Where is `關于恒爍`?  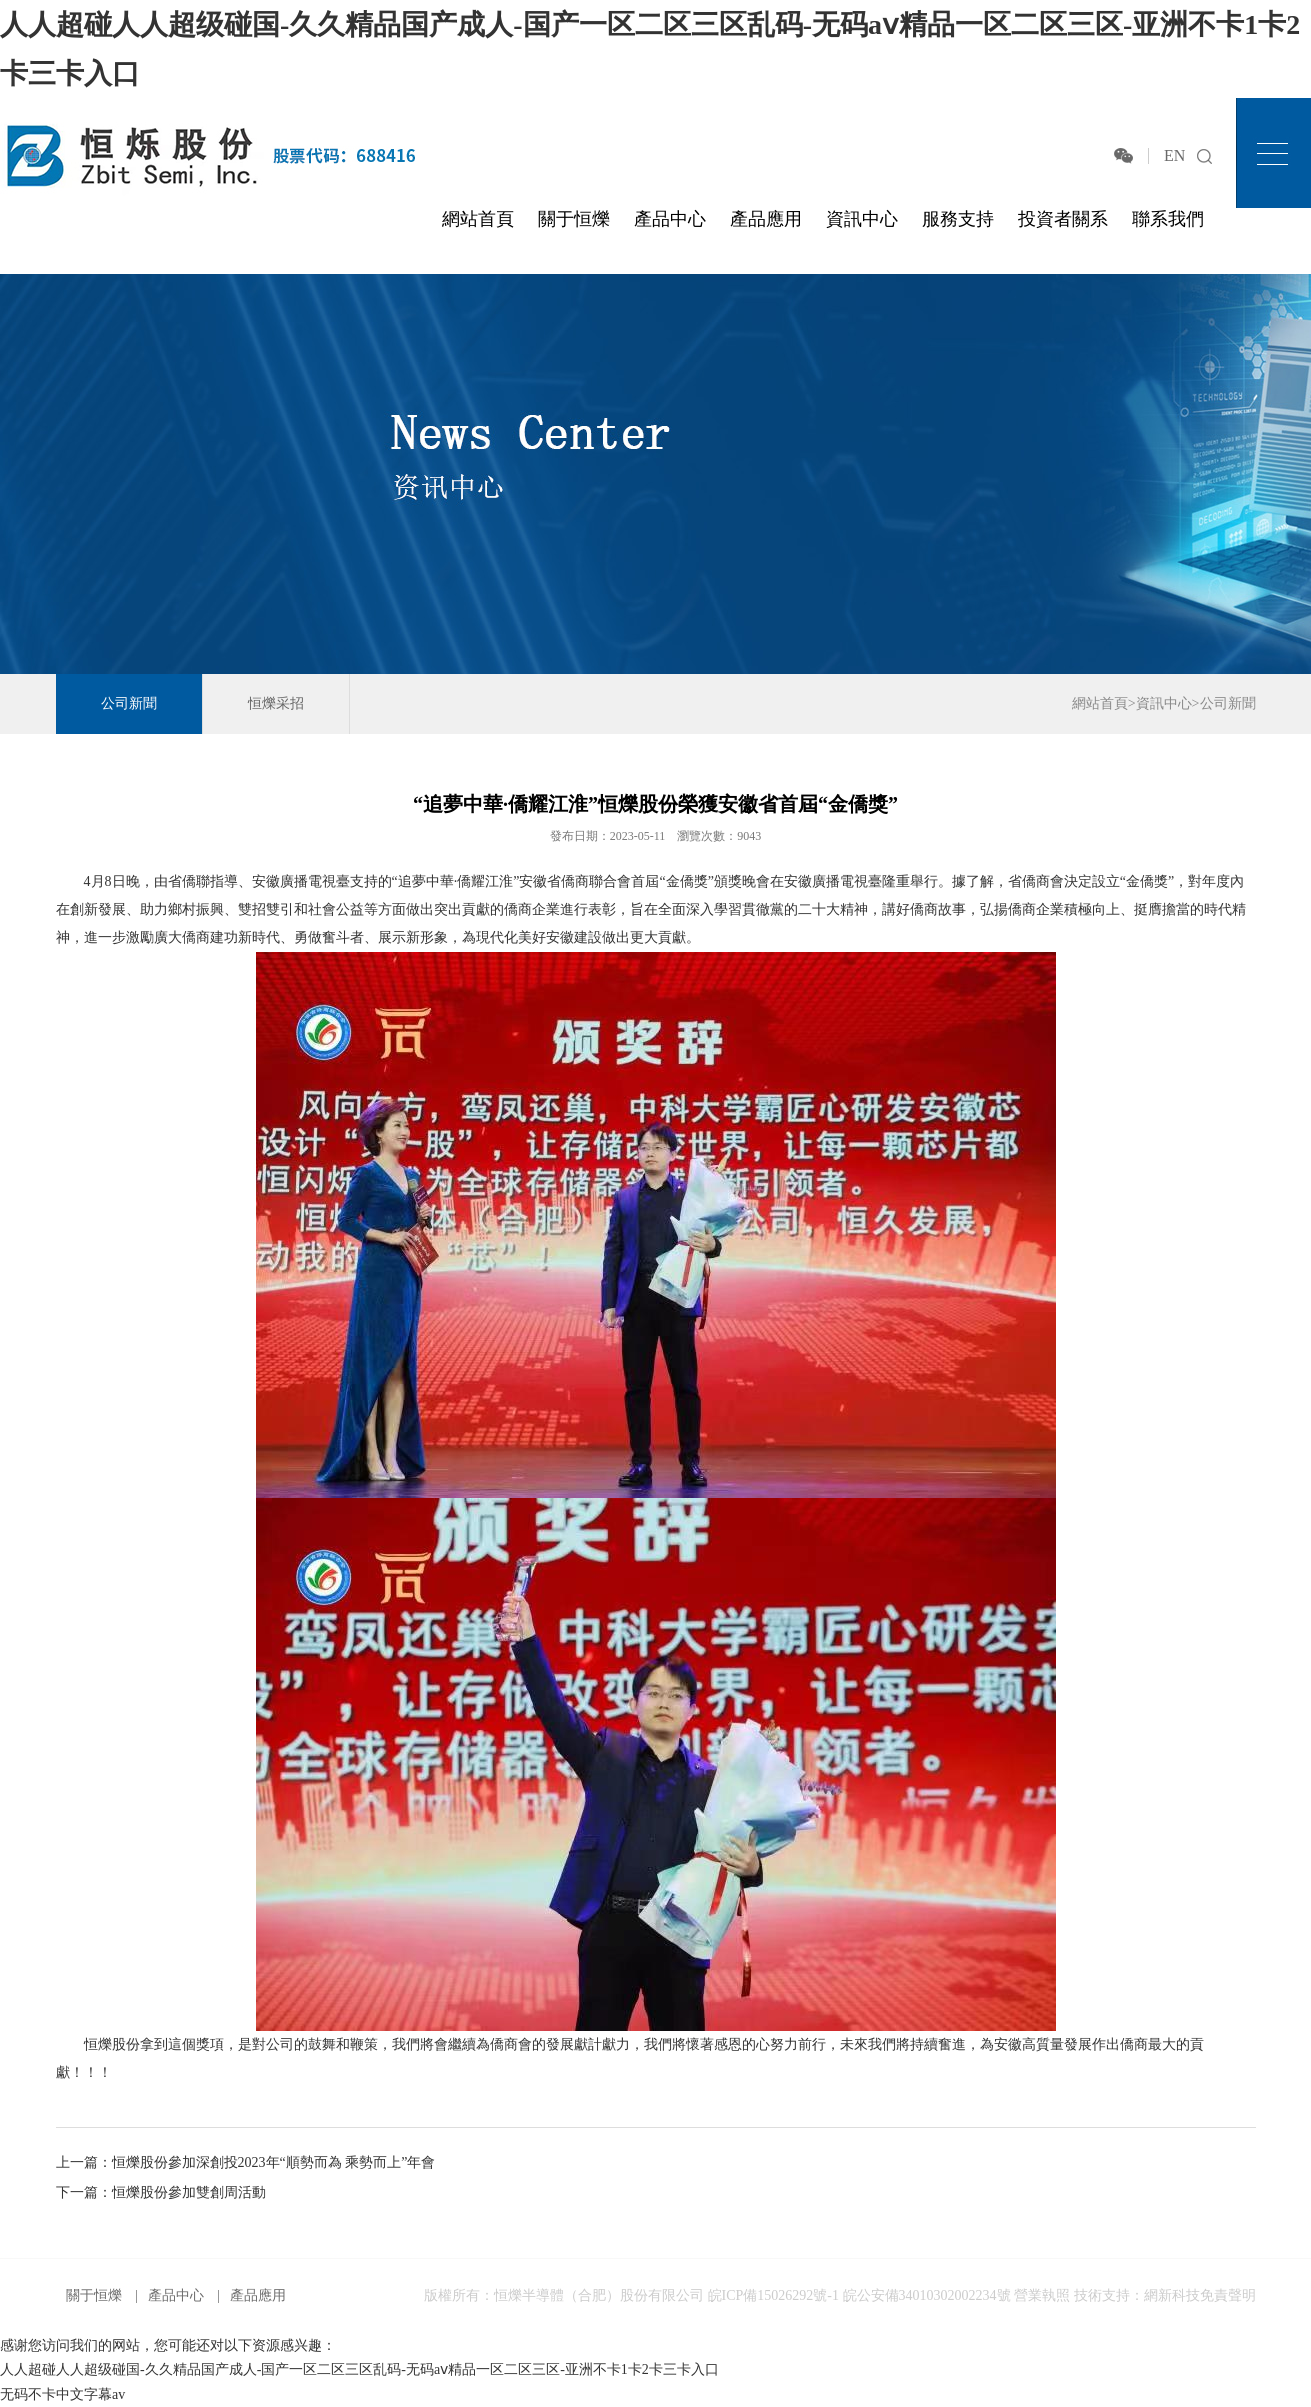
關于恒爍 is located at coordinates (574, 219).